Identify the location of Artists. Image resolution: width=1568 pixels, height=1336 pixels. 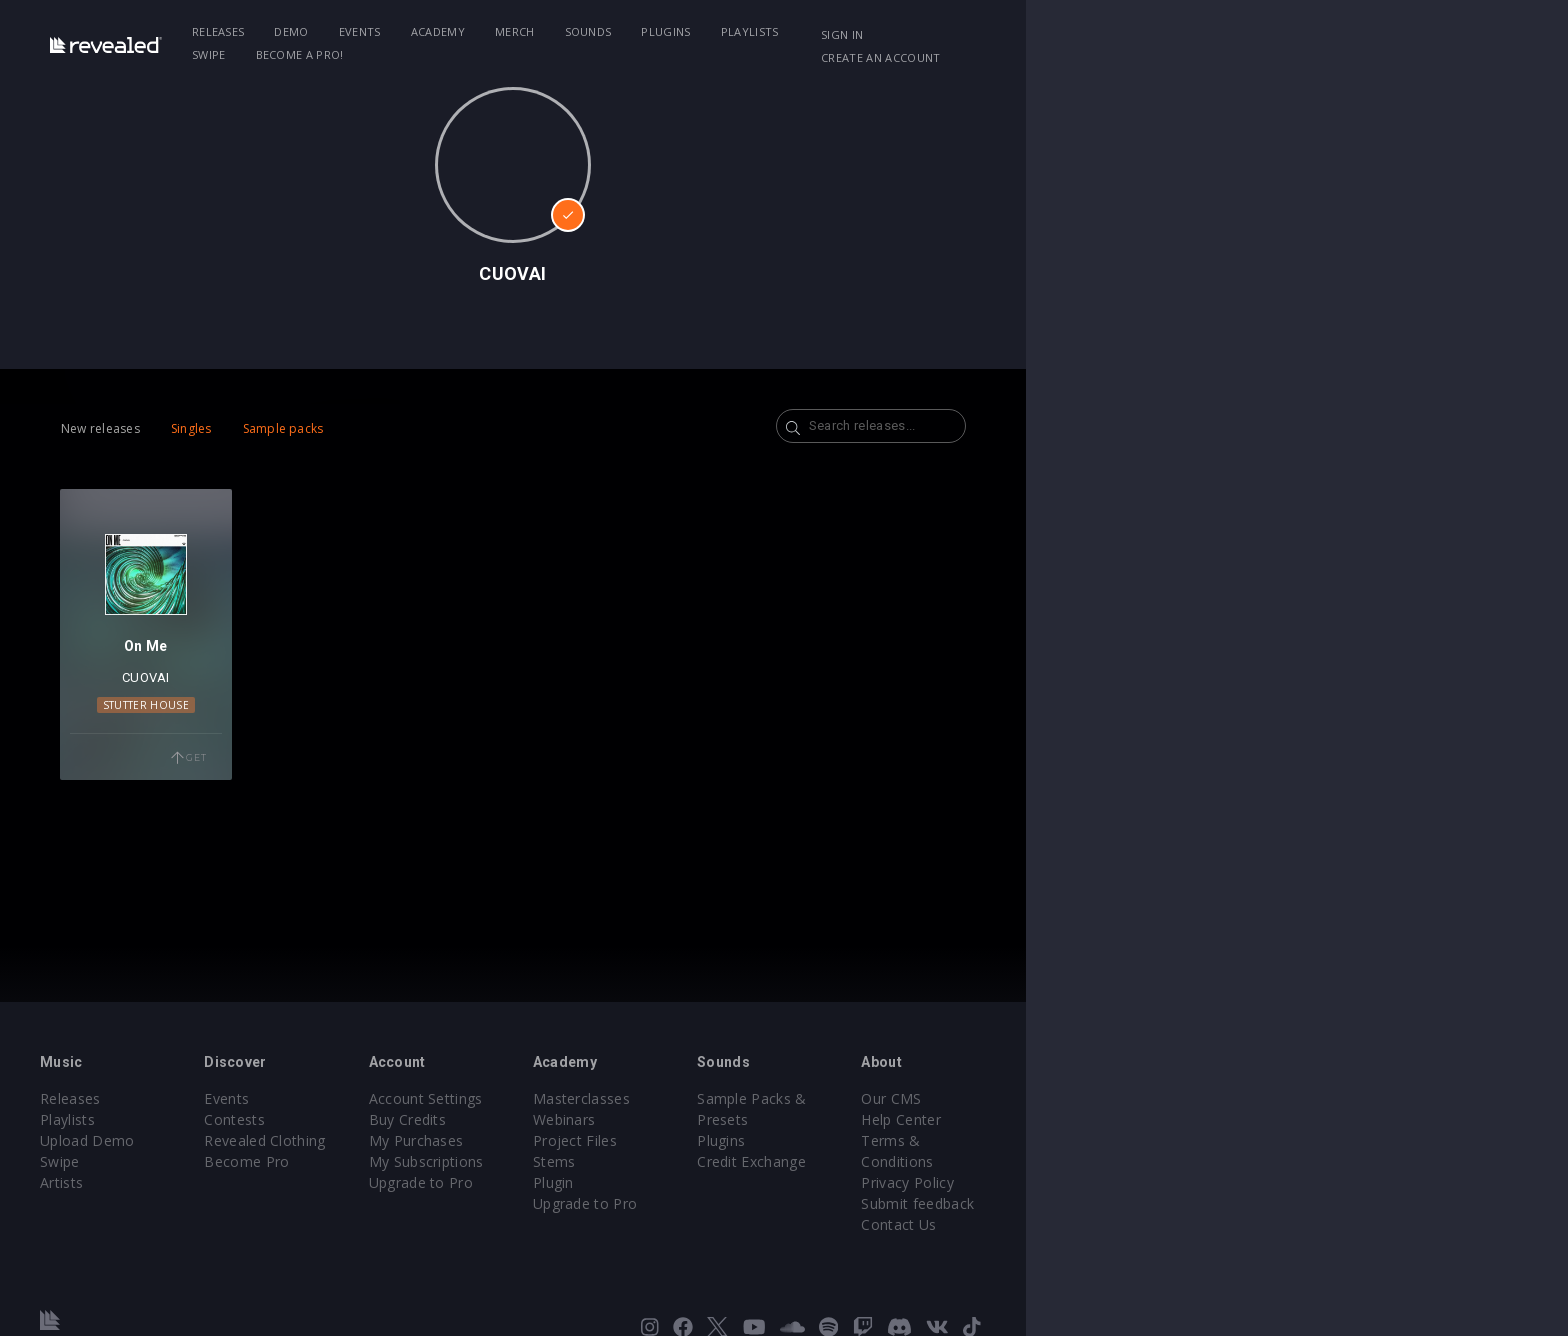
(195, 1182).